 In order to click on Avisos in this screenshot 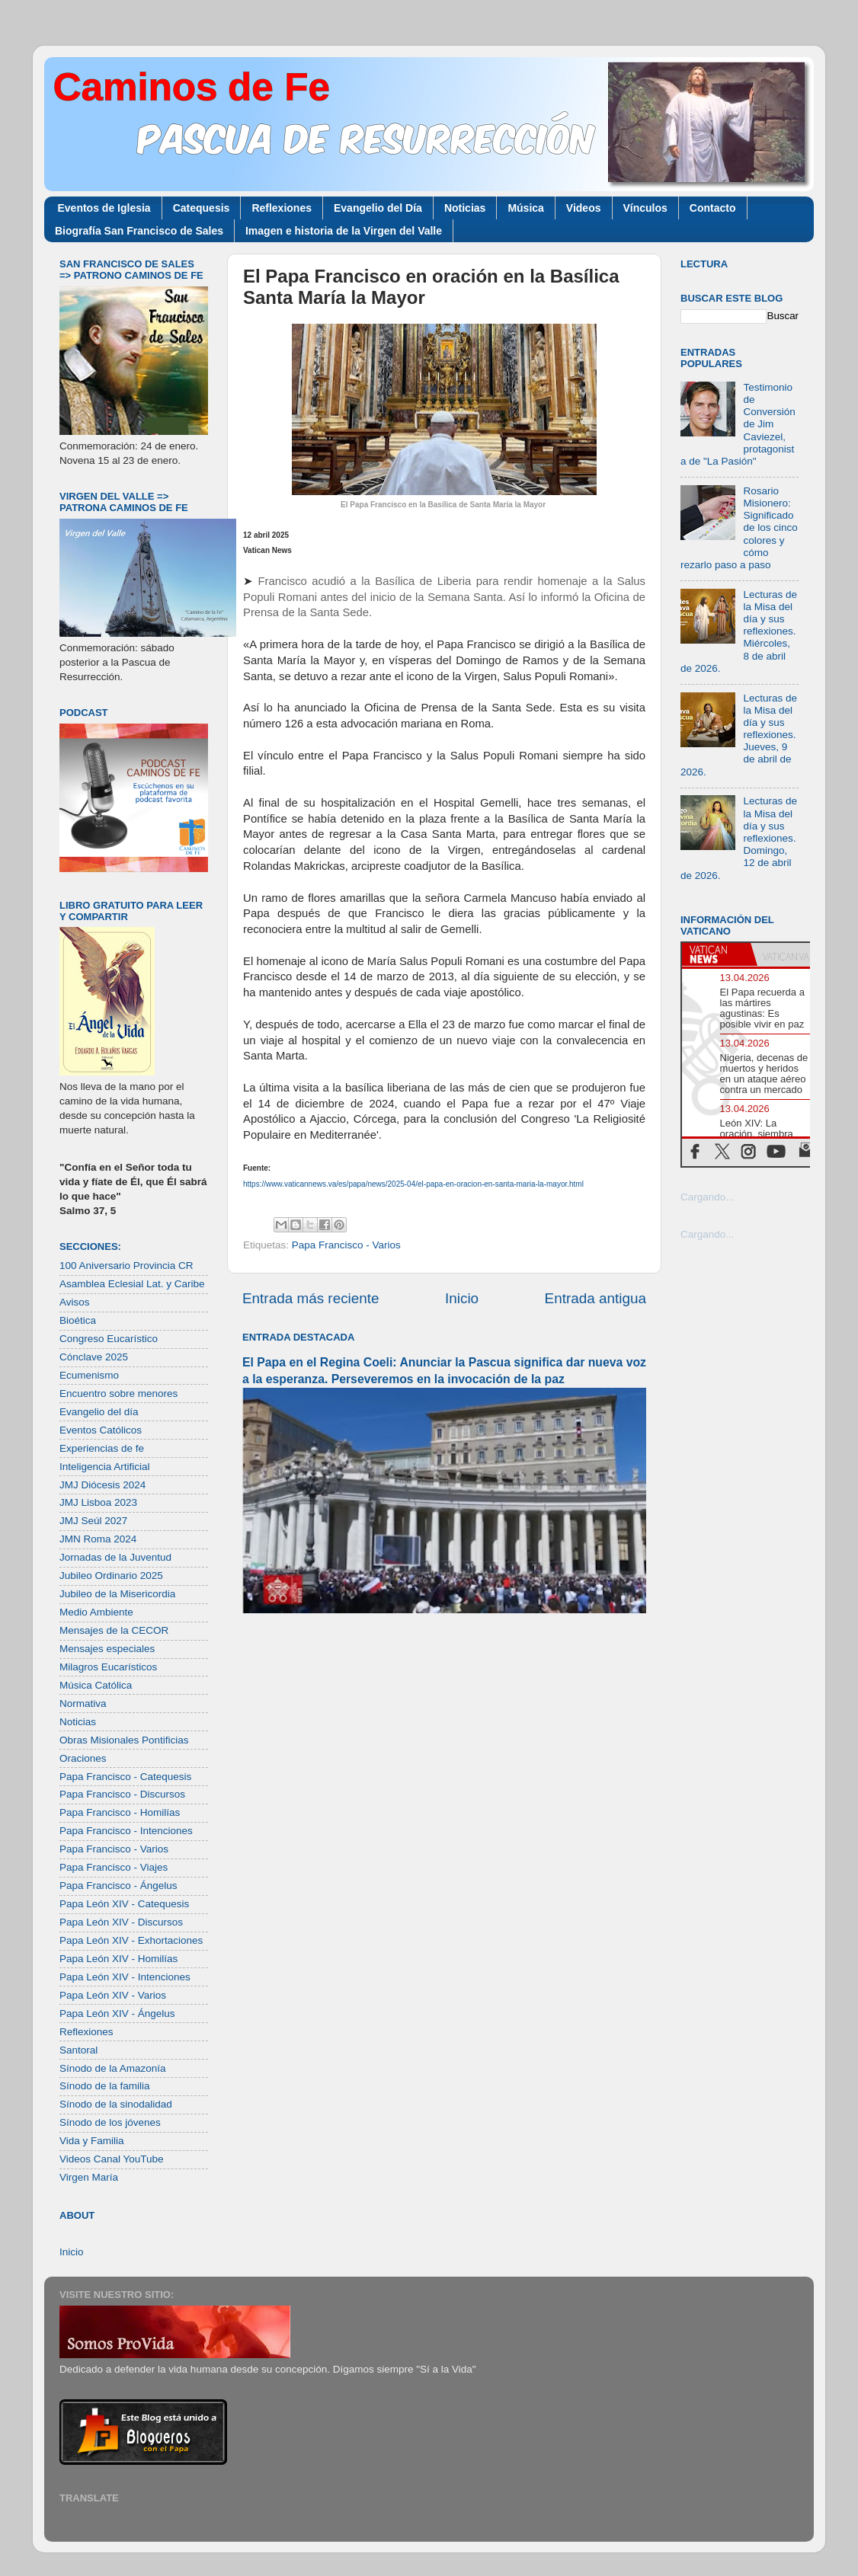, I will do `click(74, 1302)`.